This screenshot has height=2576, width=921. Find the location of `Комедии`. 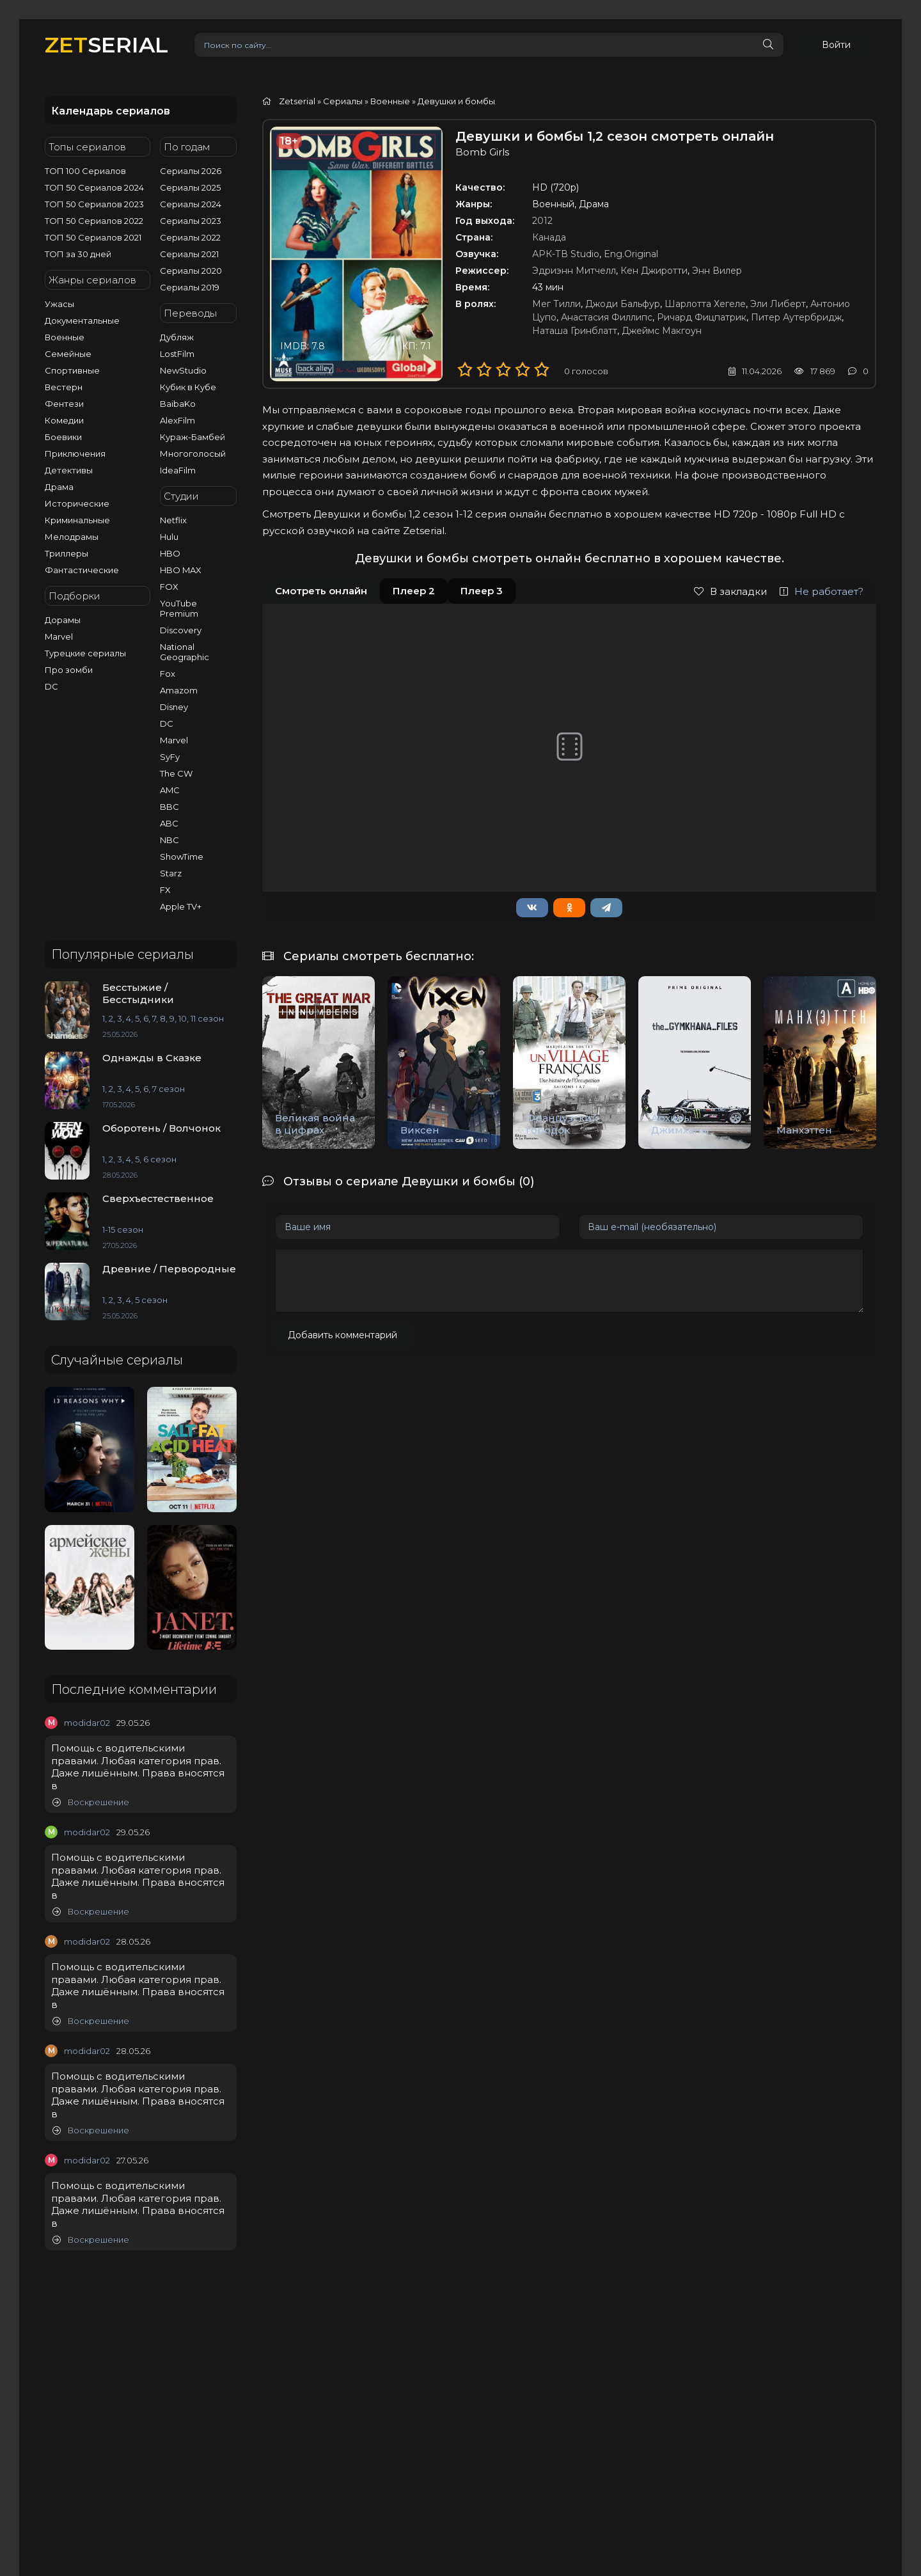

Комедии is located at coordinates (64, 420).